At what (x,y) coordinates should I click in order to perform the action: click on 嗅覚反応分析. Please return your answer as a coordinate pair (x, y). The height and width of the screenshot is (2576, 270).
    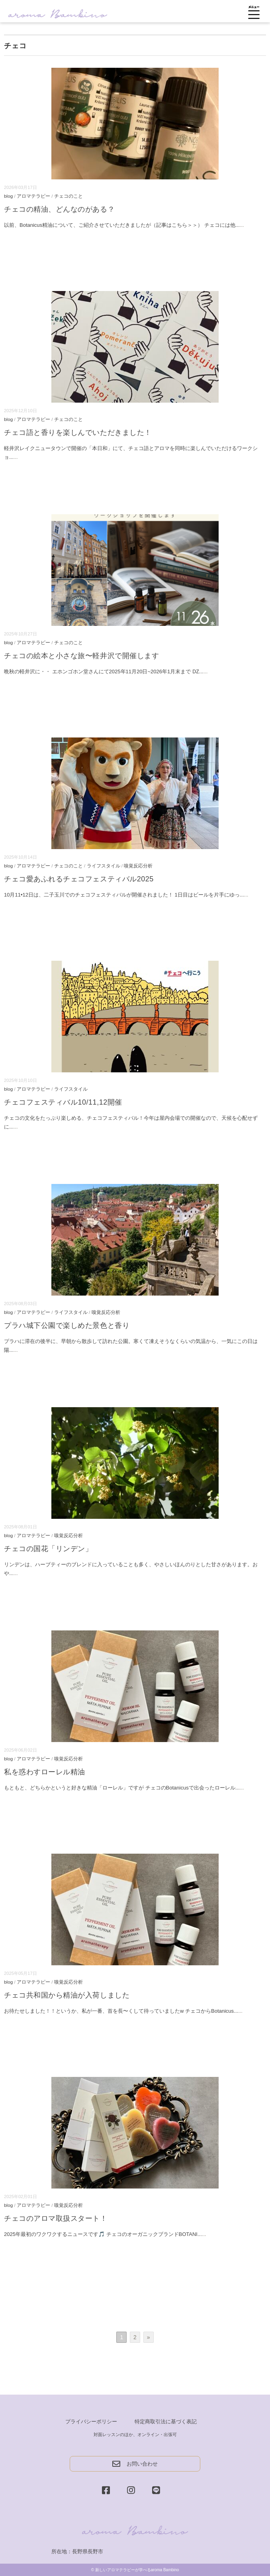
    Looking at the image, I should click on (138, 865).